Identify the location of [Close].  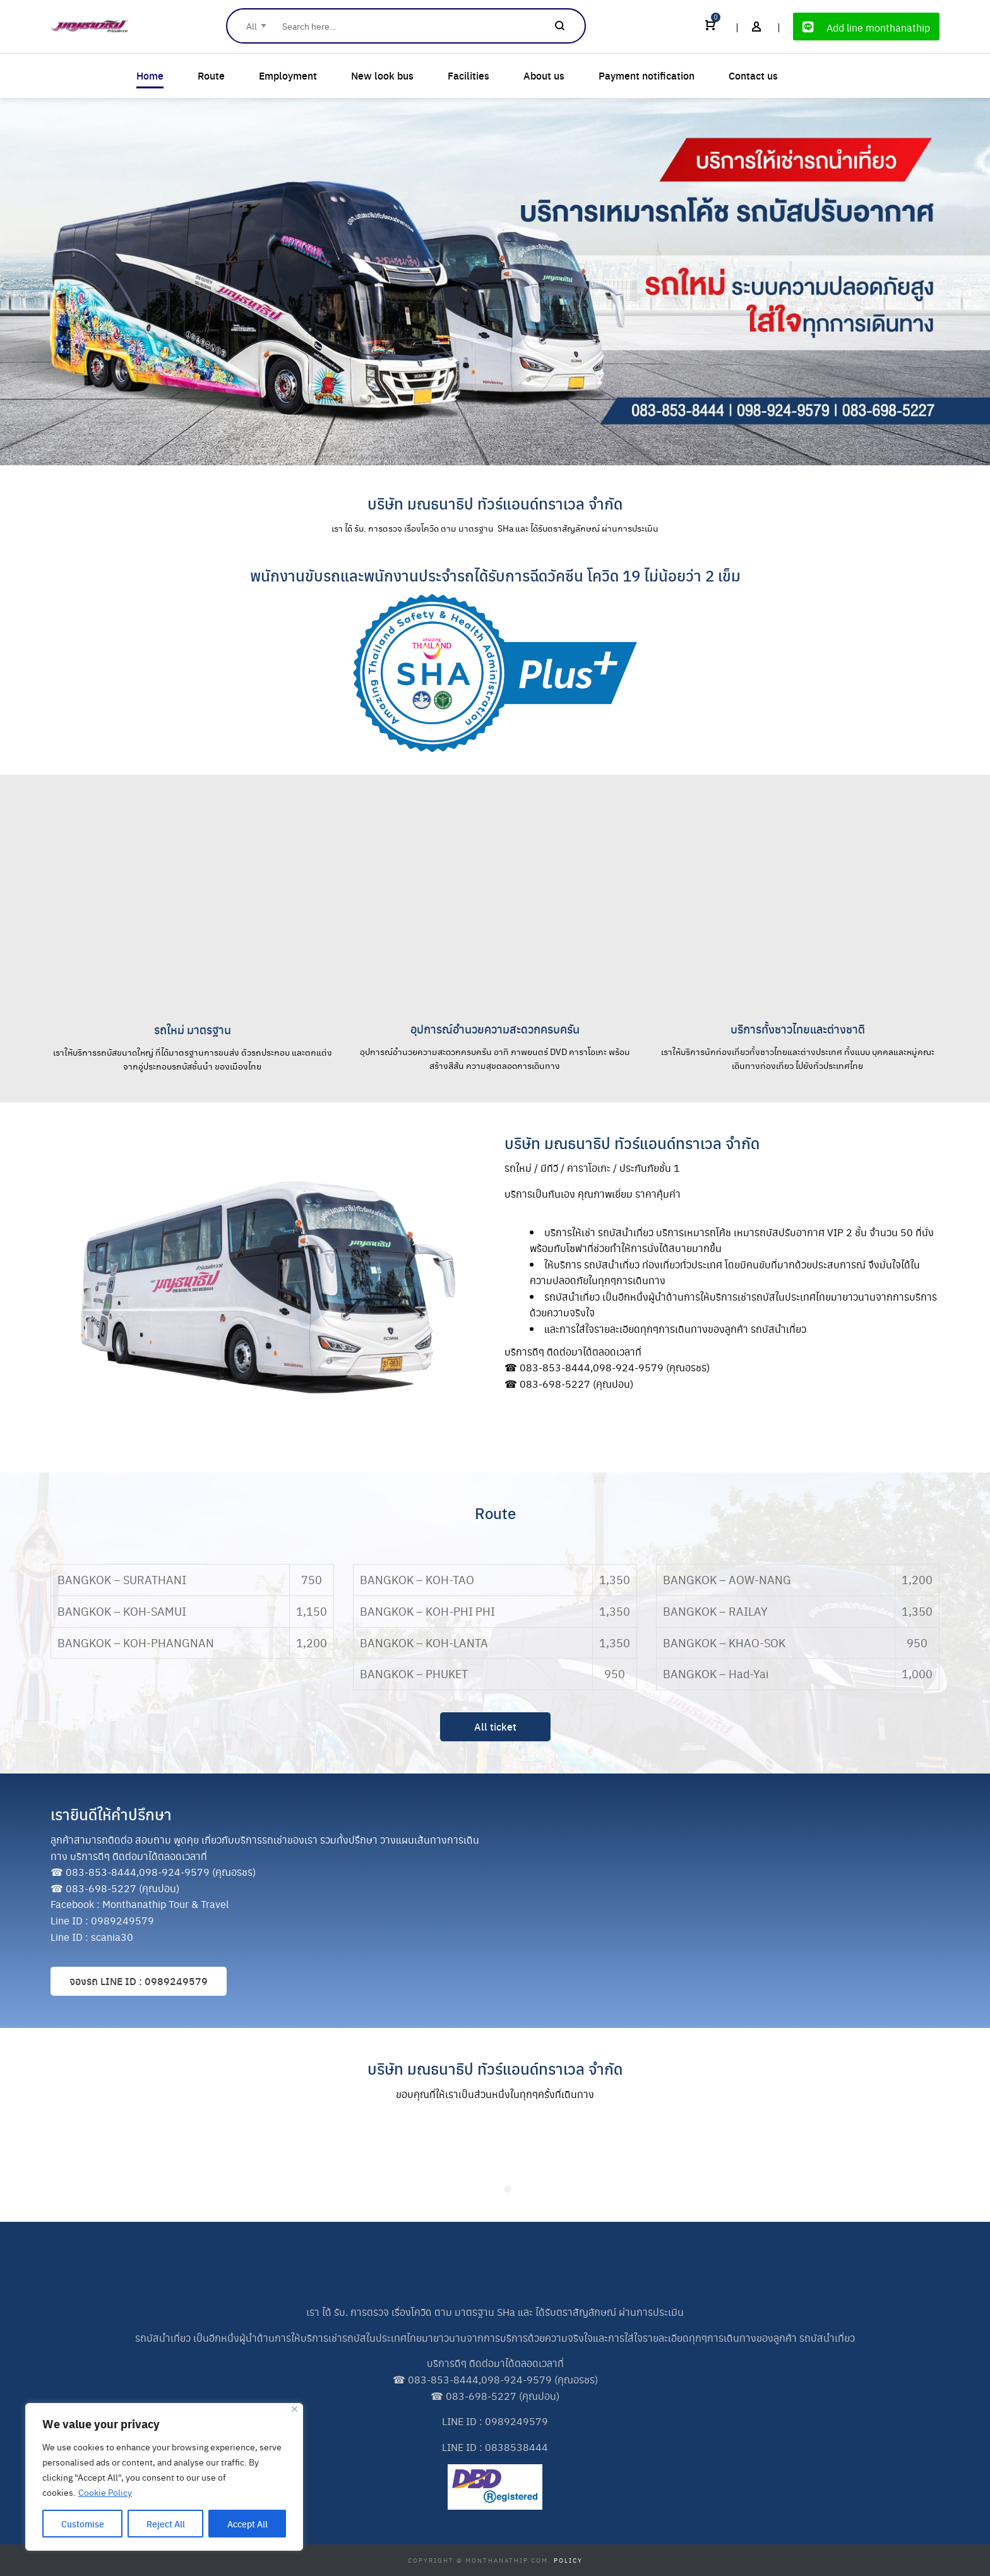
(294, 2409).